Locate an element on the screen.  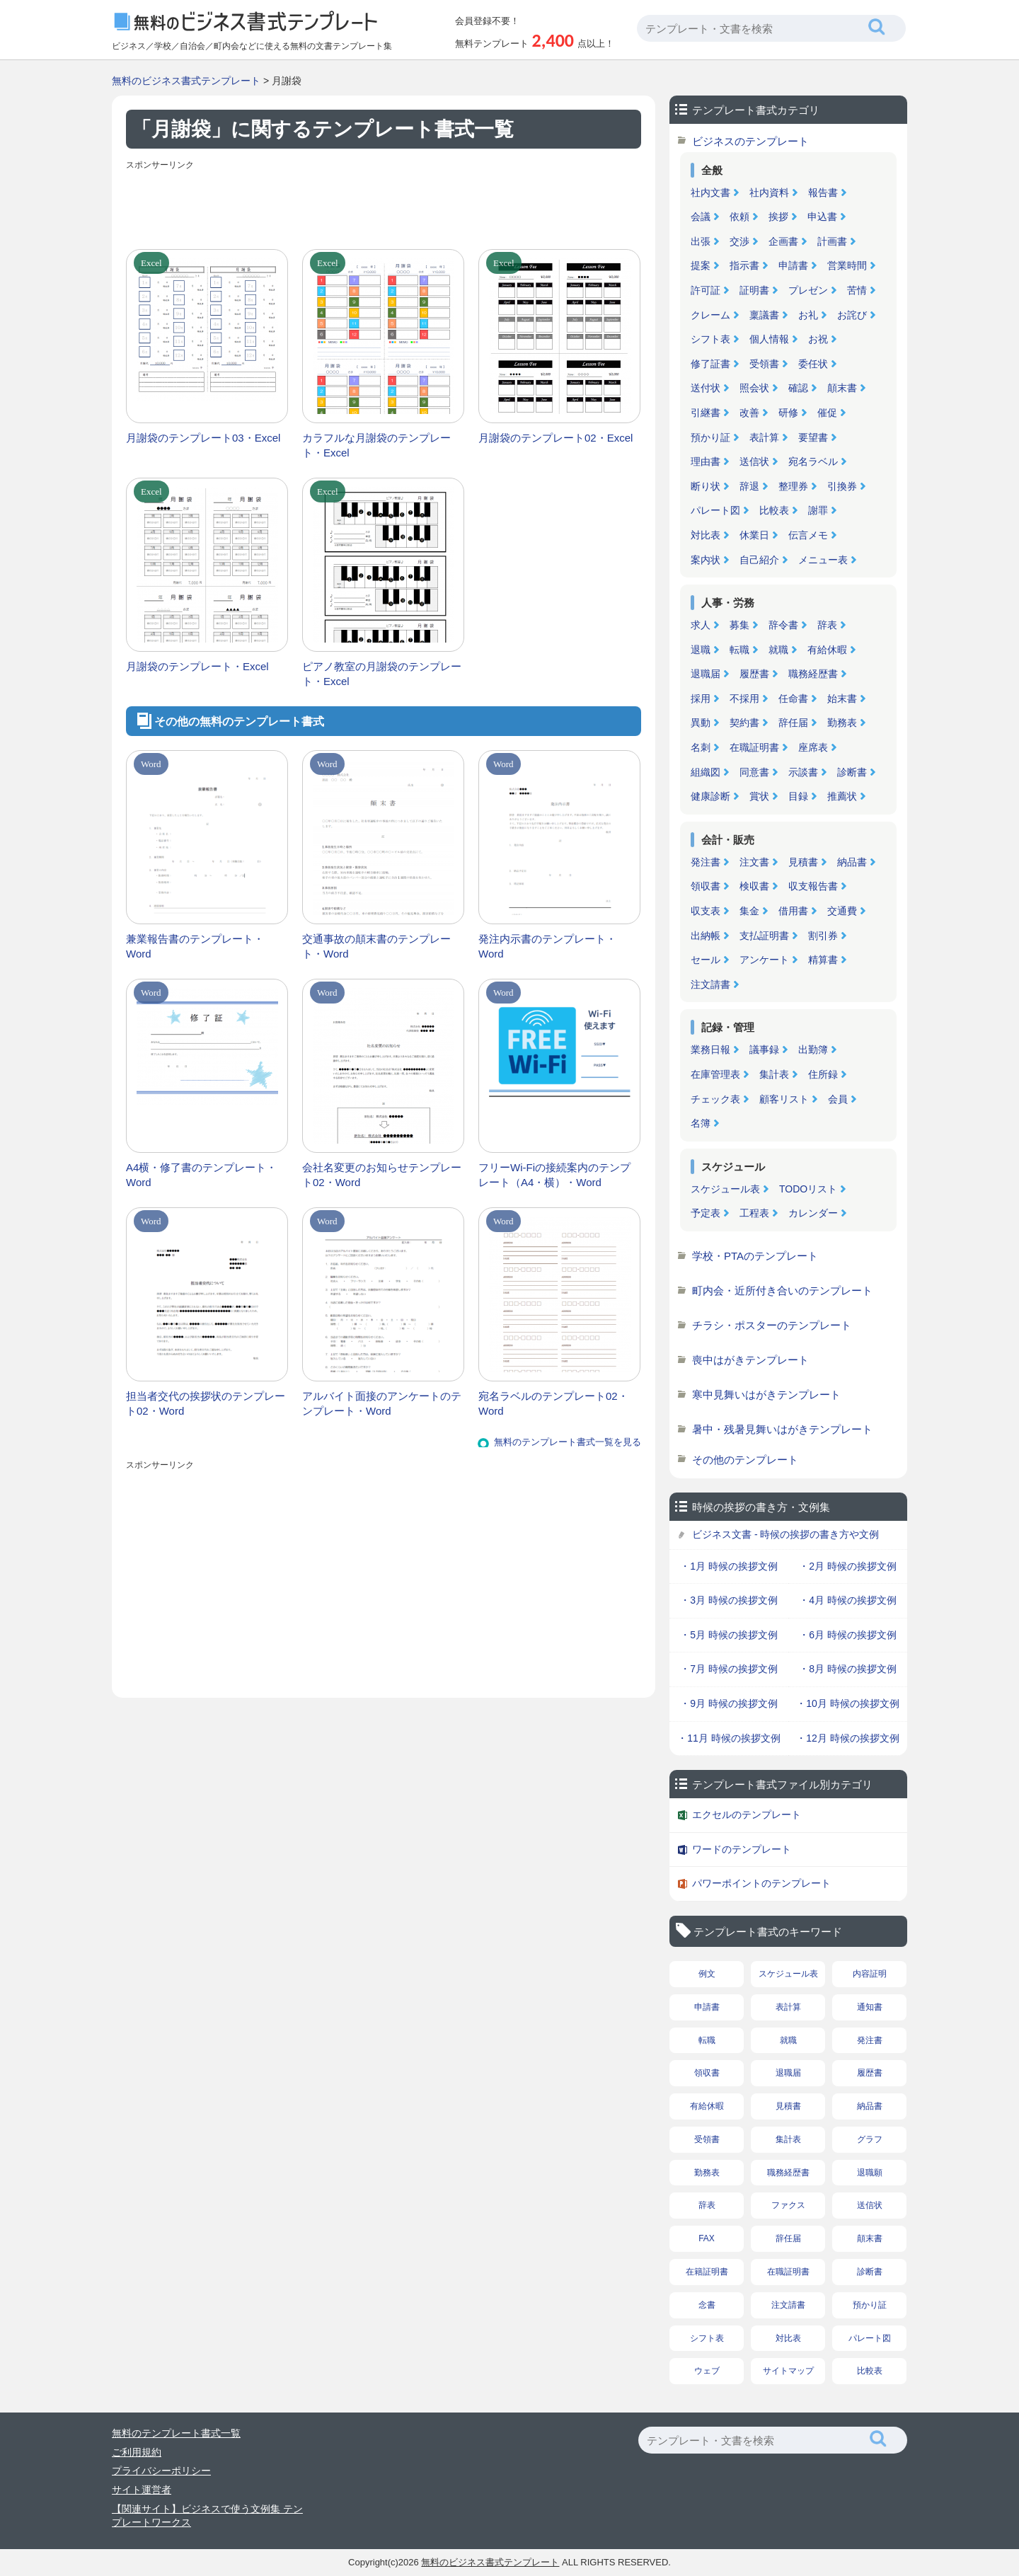
サイトマップ is located at coordinates (788, 2371).